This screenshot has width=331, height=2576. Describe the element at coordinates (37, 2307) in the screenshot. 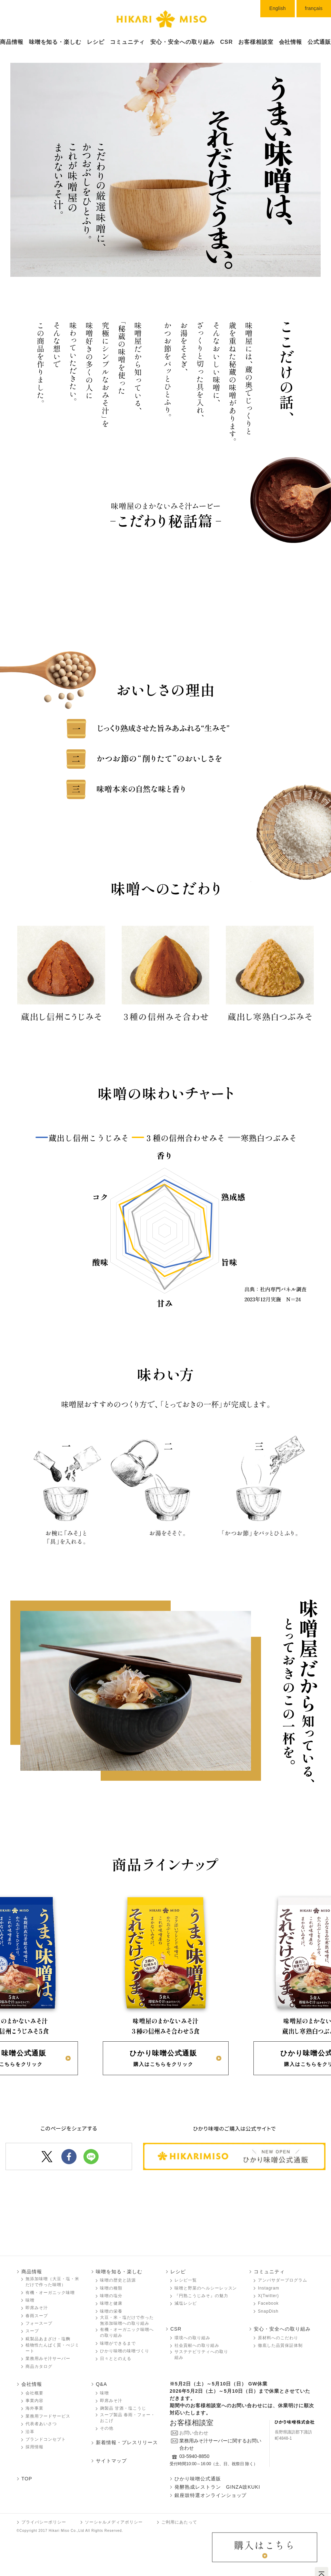

I see `即席みそ汁` at that location.